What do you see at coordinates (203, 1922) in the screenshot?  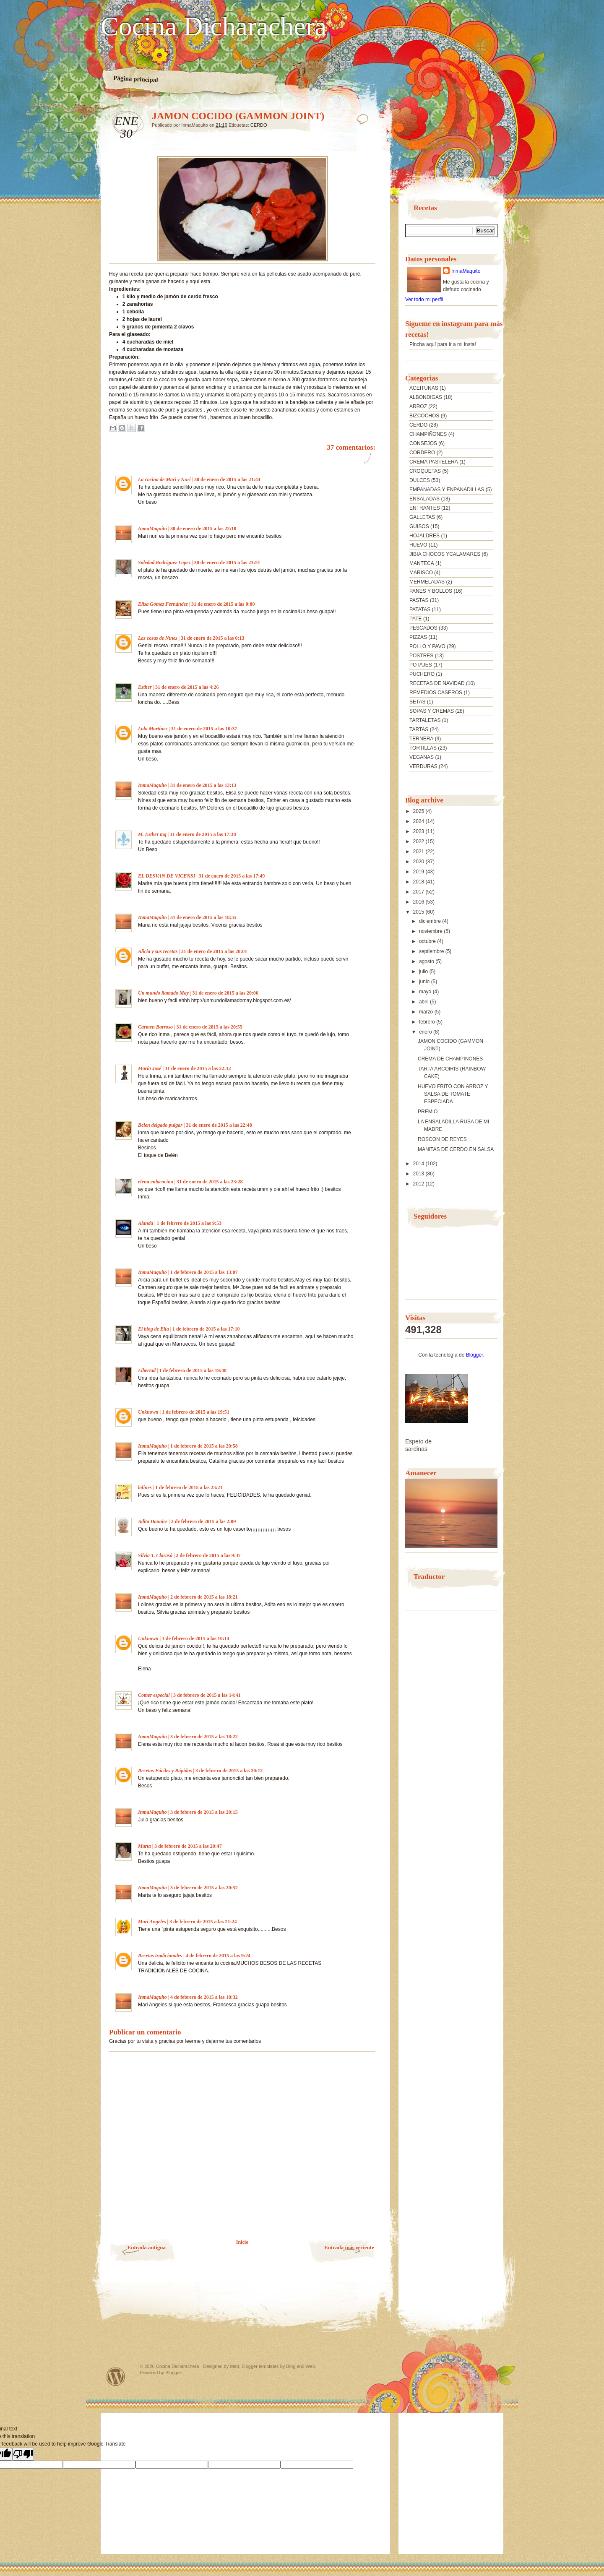 I see `3 de febrero de 2015 a las 21:24` at bounding box center [203, 1922].